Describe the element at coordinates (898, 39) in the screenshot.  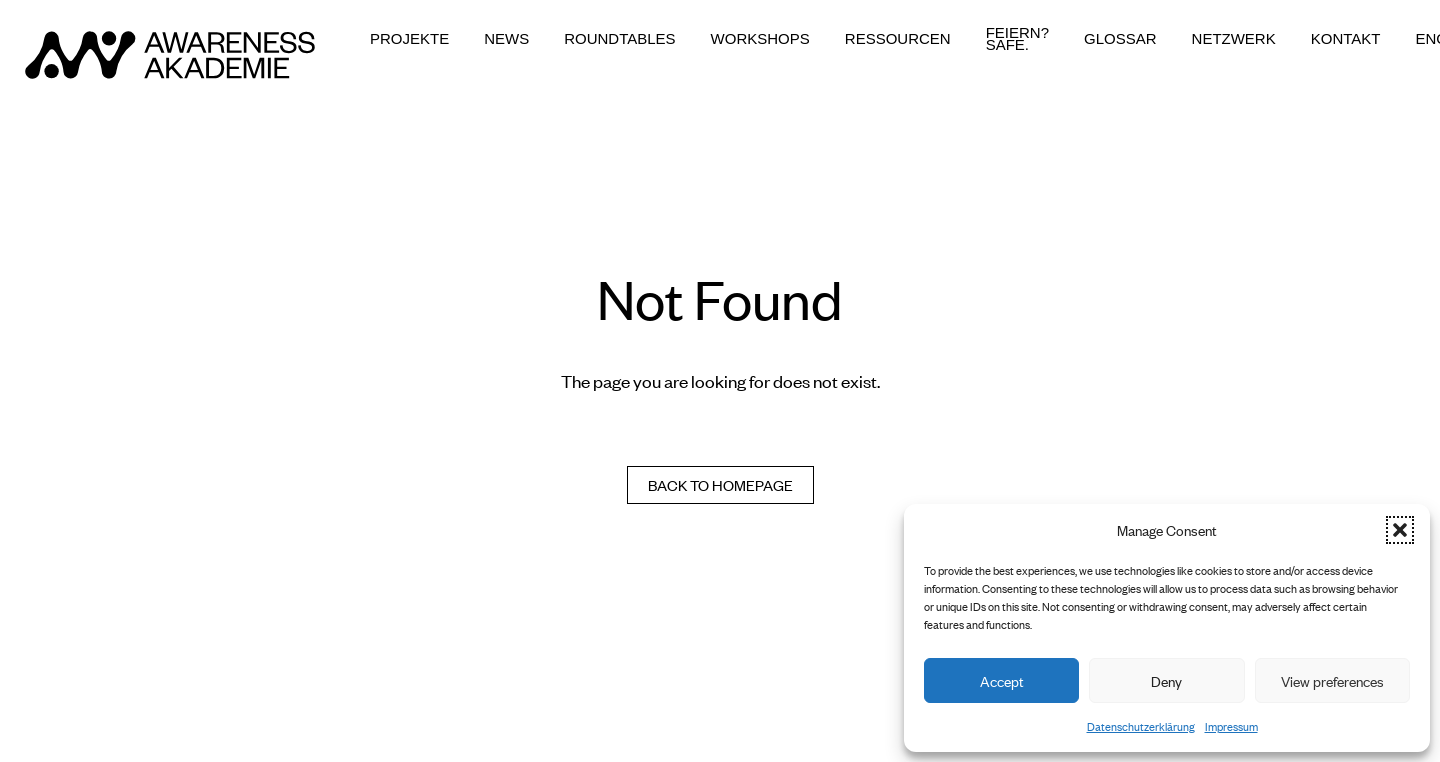
I see `Ressourcen` at that location.